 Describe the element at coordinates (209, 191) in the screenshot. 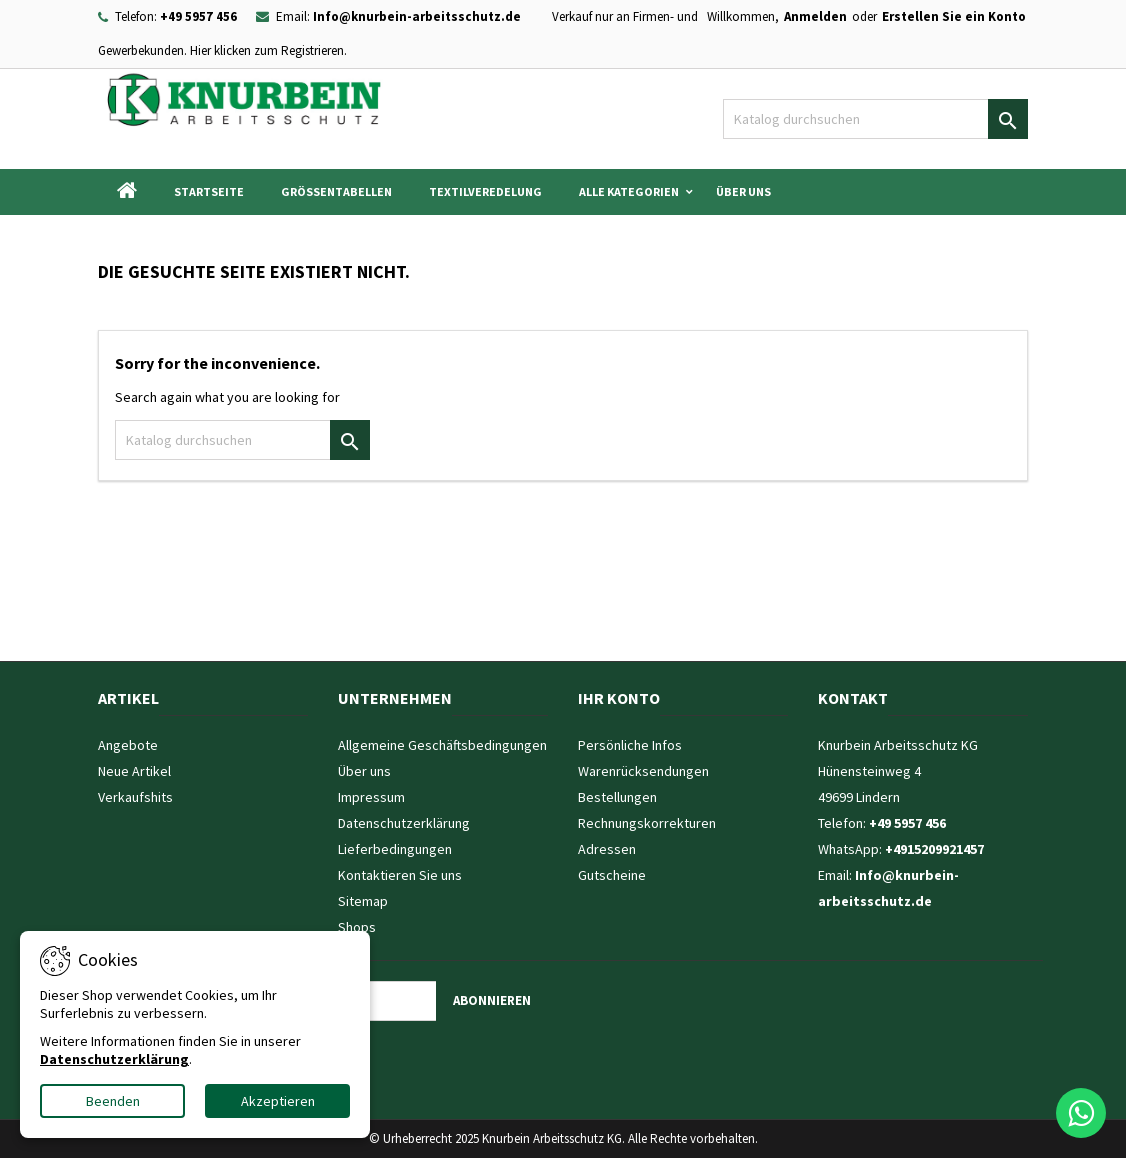

I see `Startseite` at that location.